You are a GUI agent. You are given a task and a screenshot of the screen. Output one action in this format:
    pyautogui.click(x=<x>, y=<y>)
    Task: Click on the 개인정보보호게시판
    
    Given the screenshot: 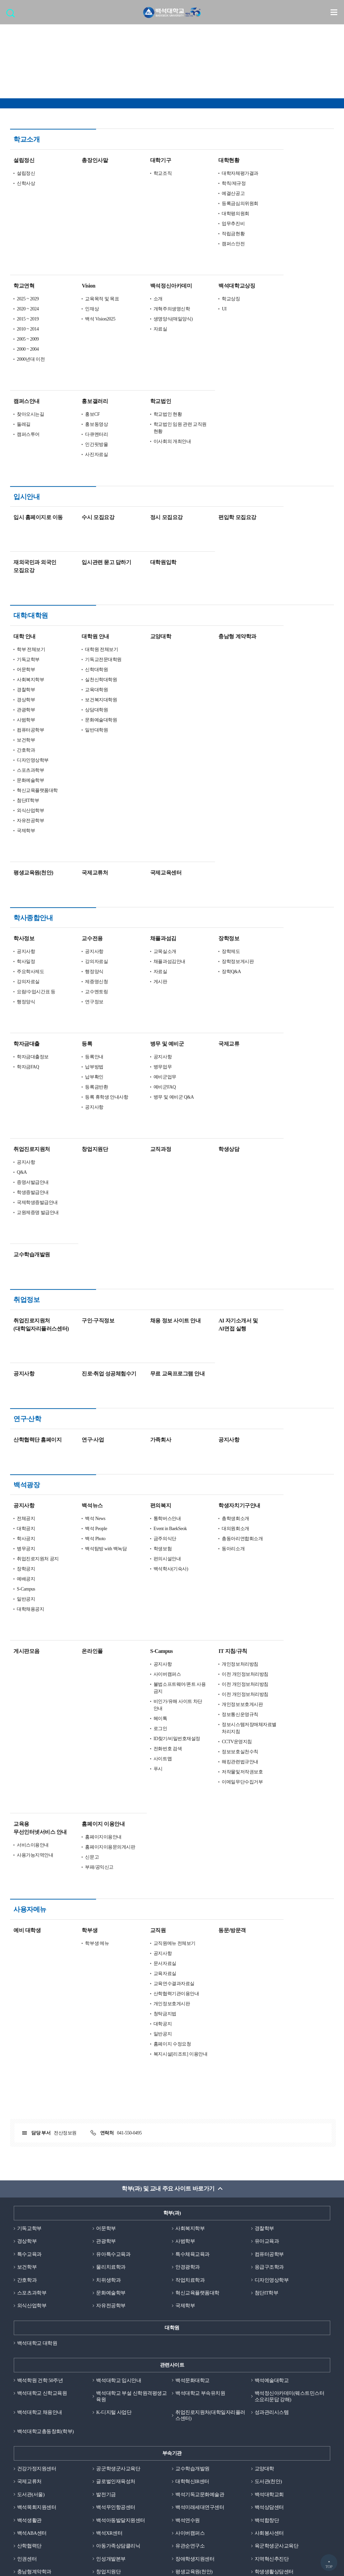 What is the action you would take?
    pyautogui.click(x=292, y=1560)
    